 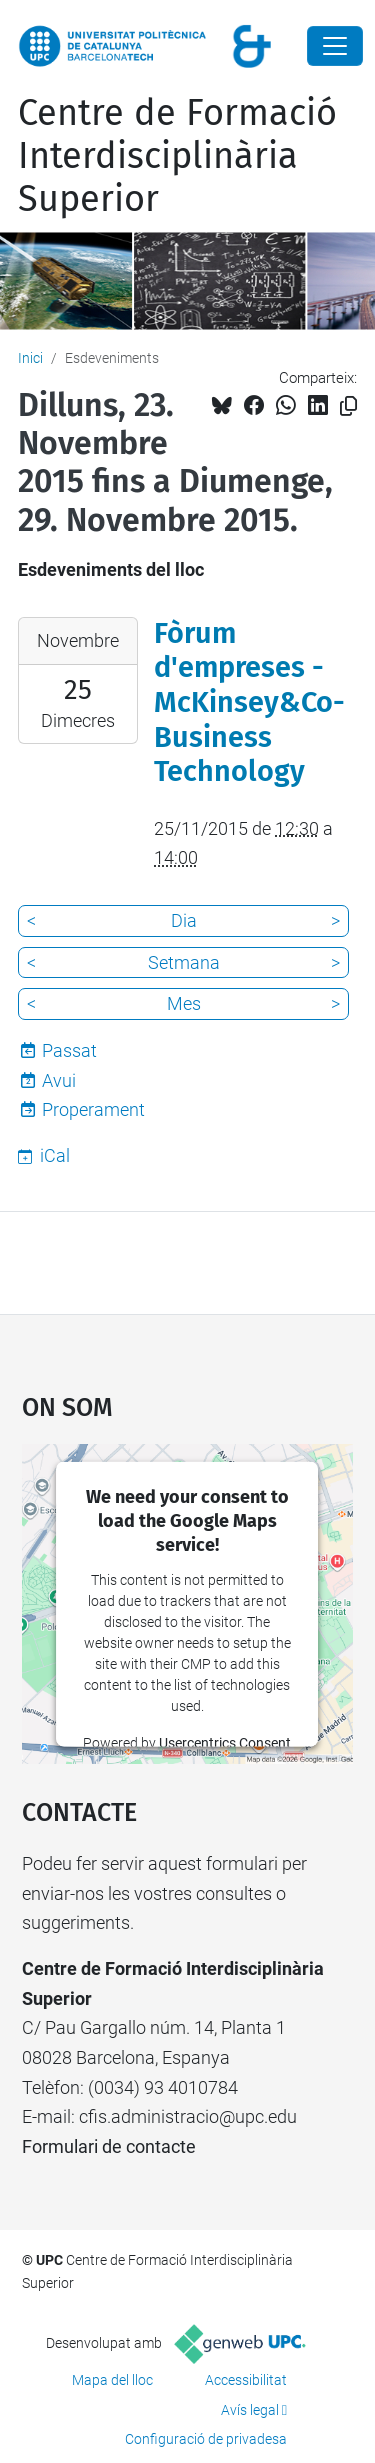 I want to click on Accessibilitat, so click(x=246, y=2380).